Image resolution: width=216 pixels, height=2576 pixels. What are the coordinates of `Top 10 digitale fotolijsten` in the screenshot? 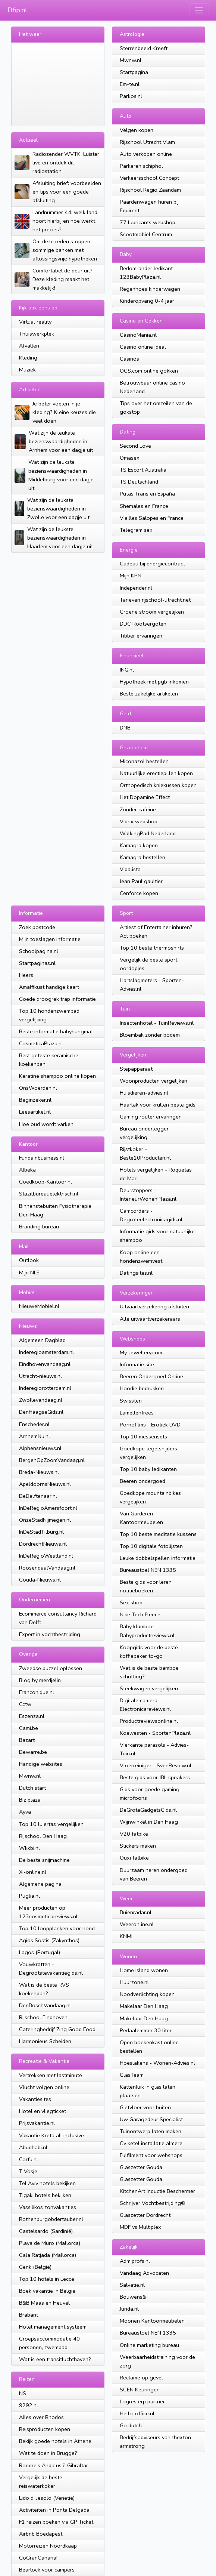 It's located at (151, 1546).